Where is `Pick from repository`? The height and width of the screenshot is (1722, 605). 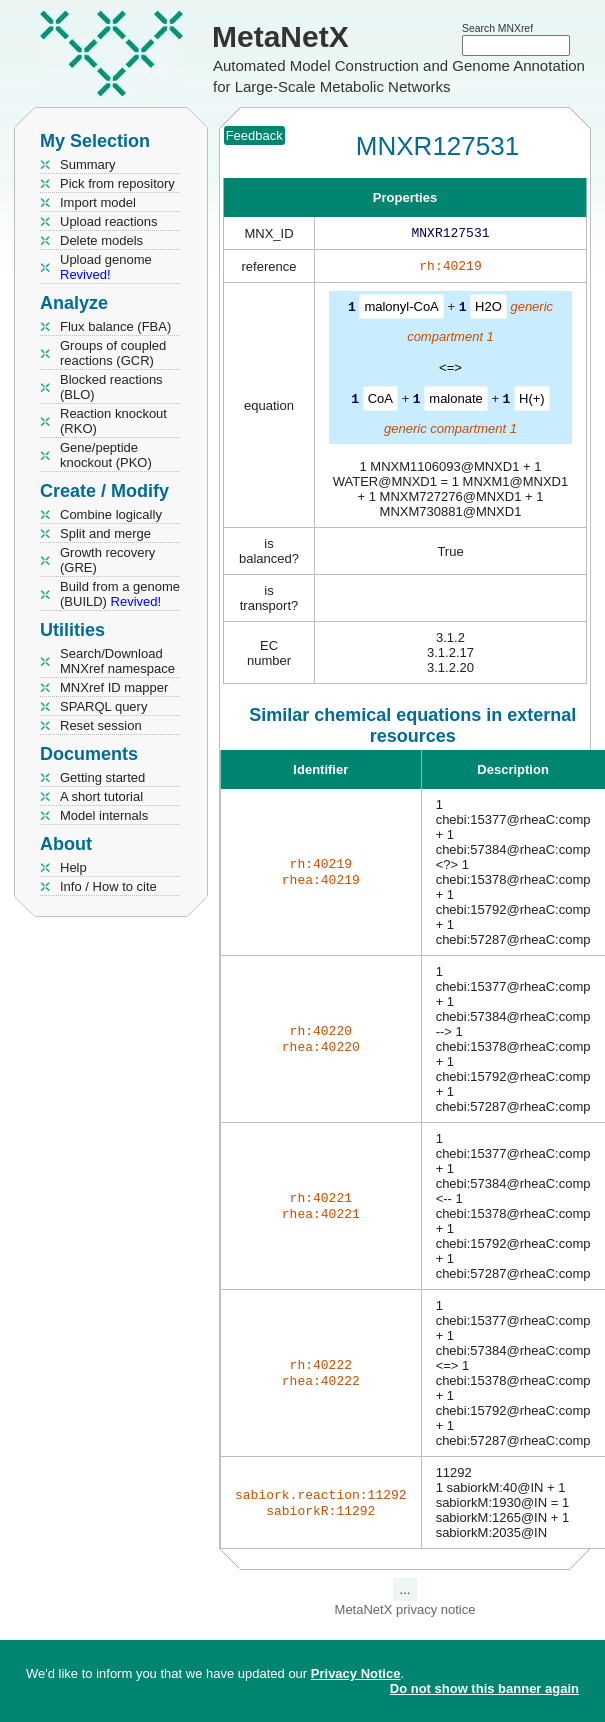 Pick from repository is located at coordinates (117, 183).